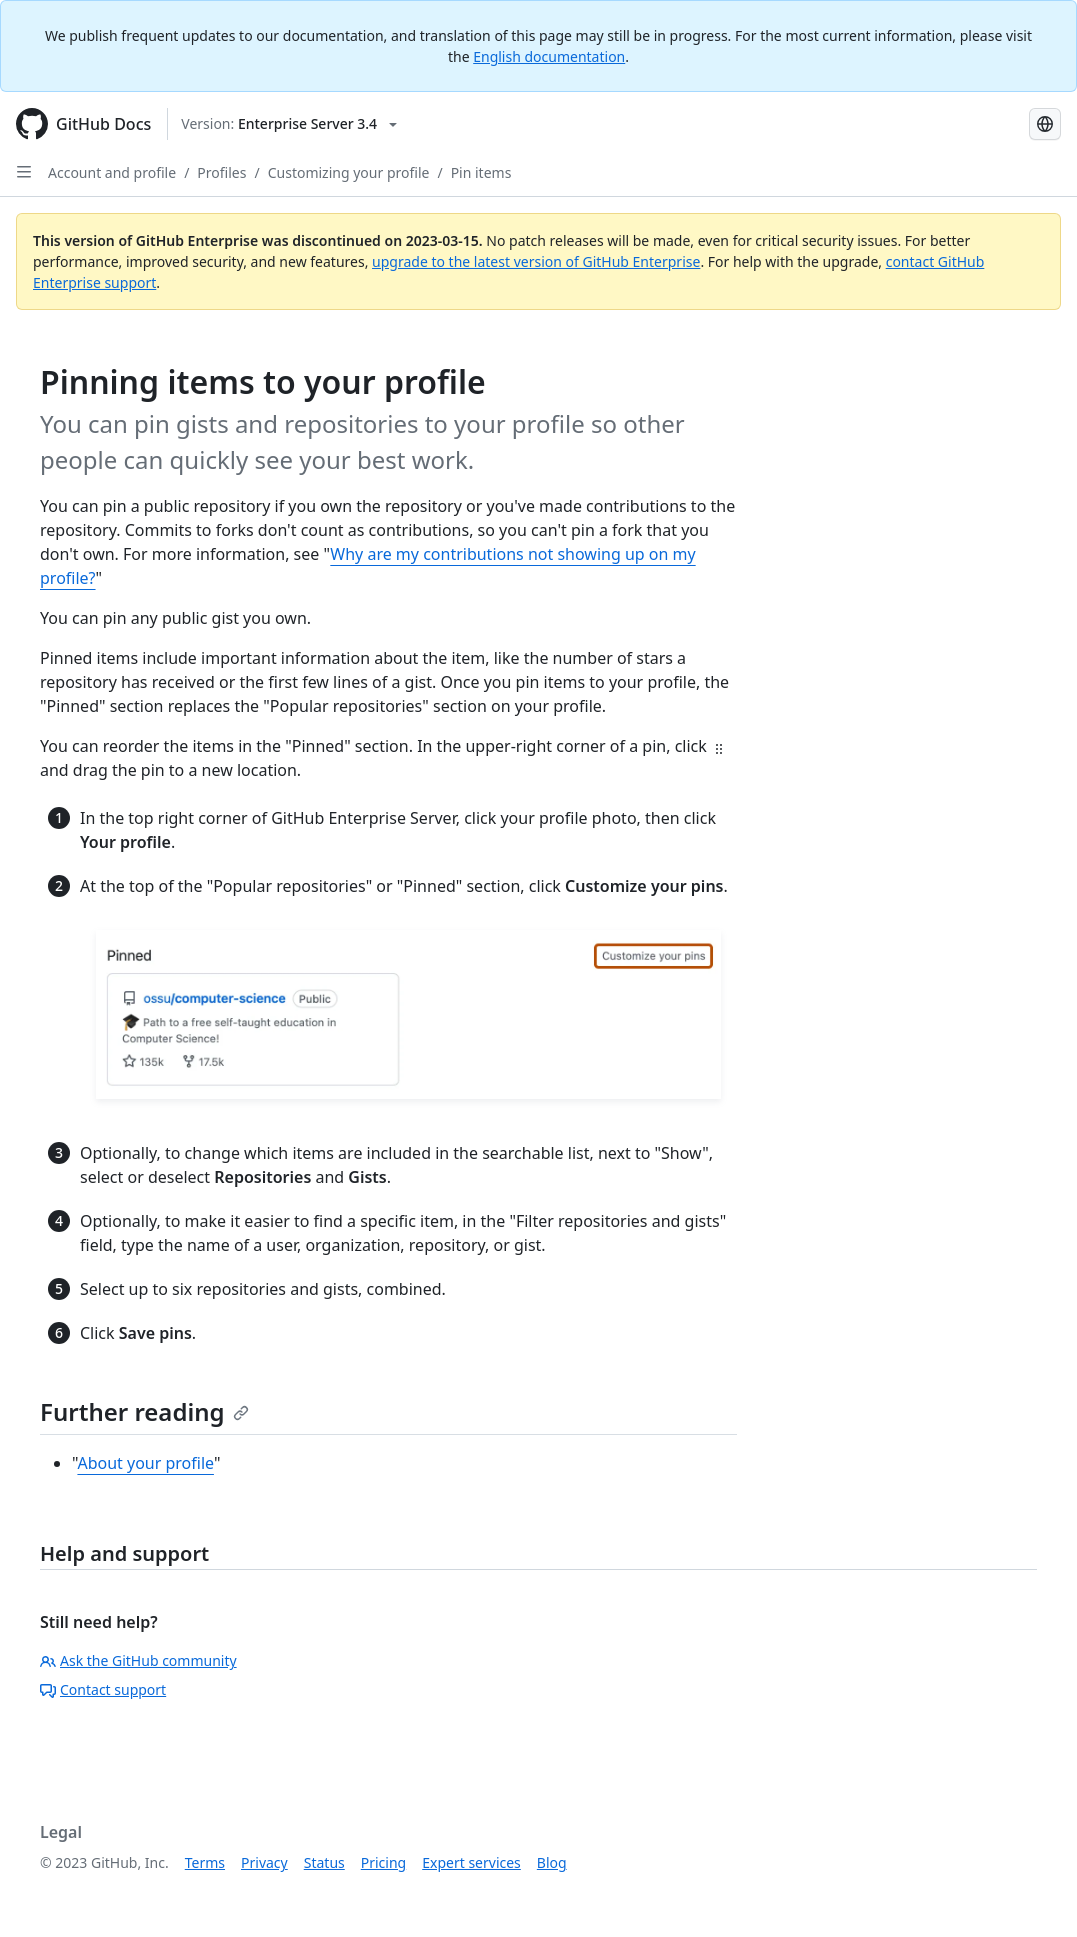 This screenshot has height=1937, width=1077. I want to click on Expert services, so click(471, 1862).